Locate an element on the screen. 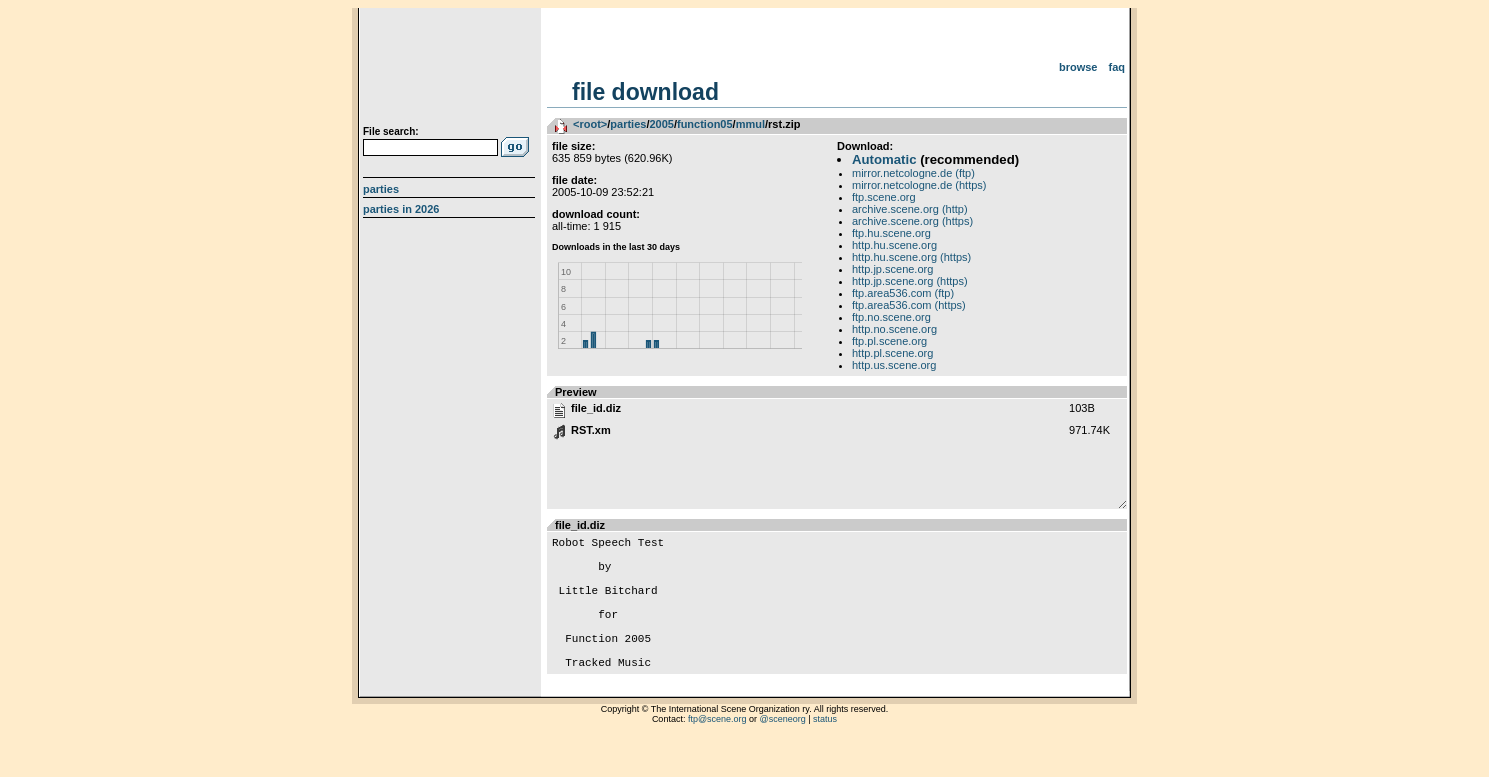 This screenshot has width=1489, height=777. ftp.scene.org is located at coordinates (884, 197).